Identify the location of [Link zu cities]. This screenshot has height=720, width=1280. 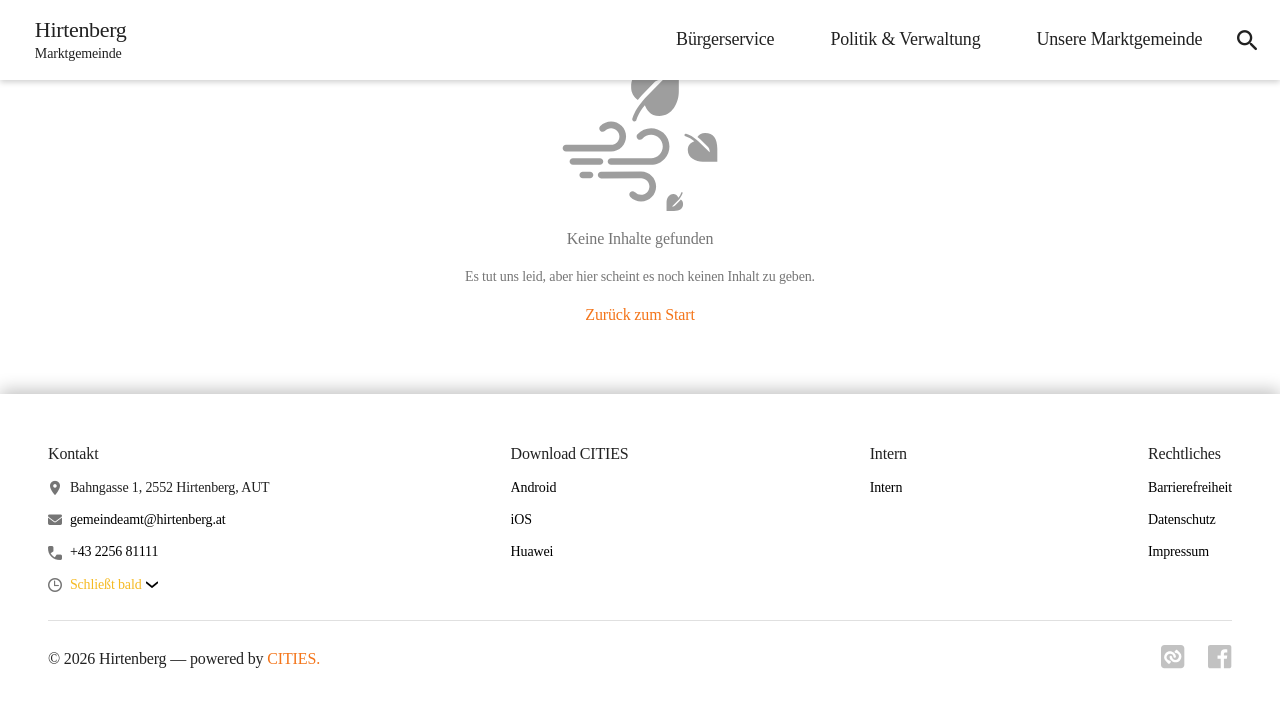
(1172, 663).